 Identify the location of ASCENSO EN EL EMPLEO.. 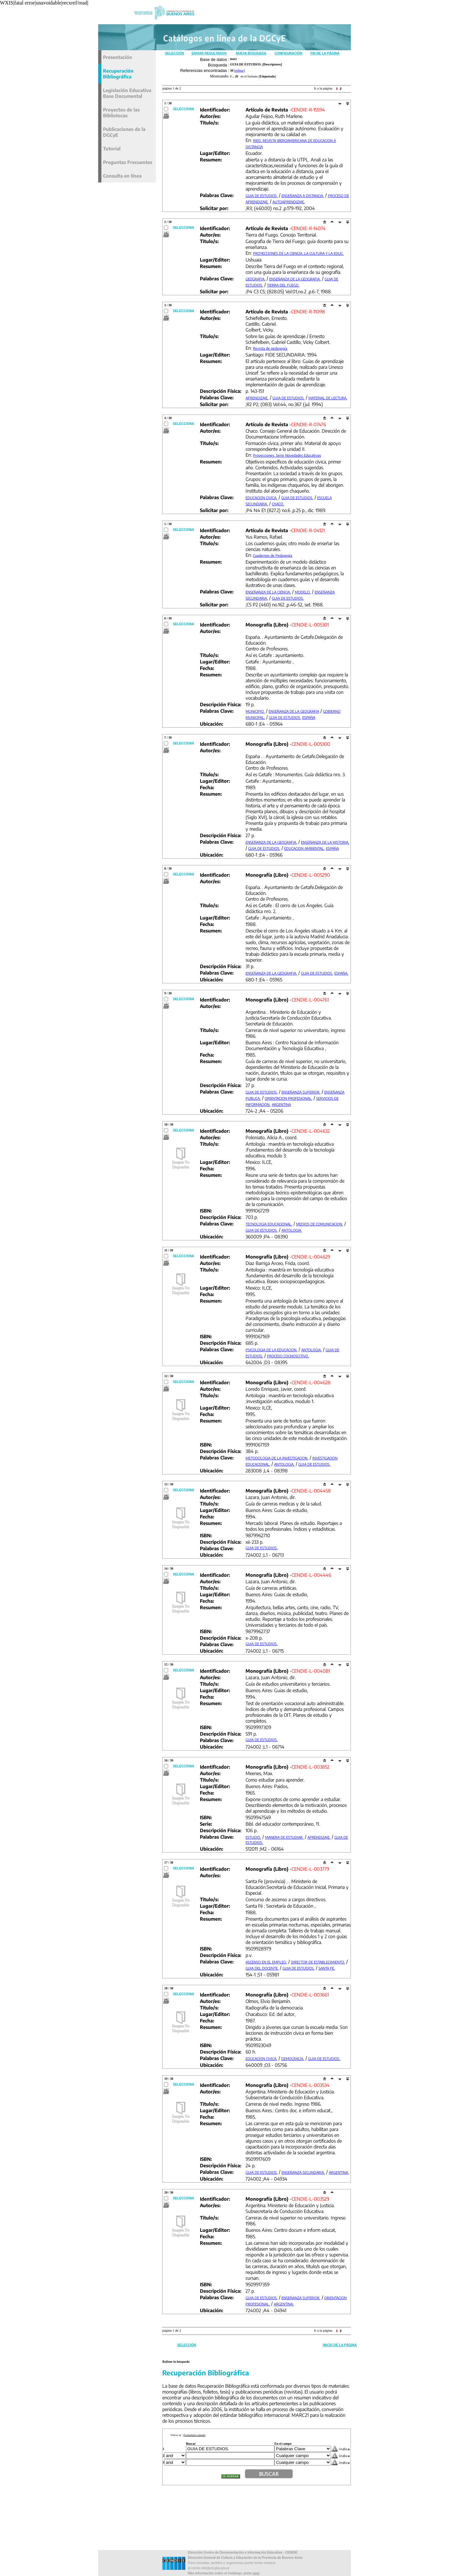
(266, 1962).